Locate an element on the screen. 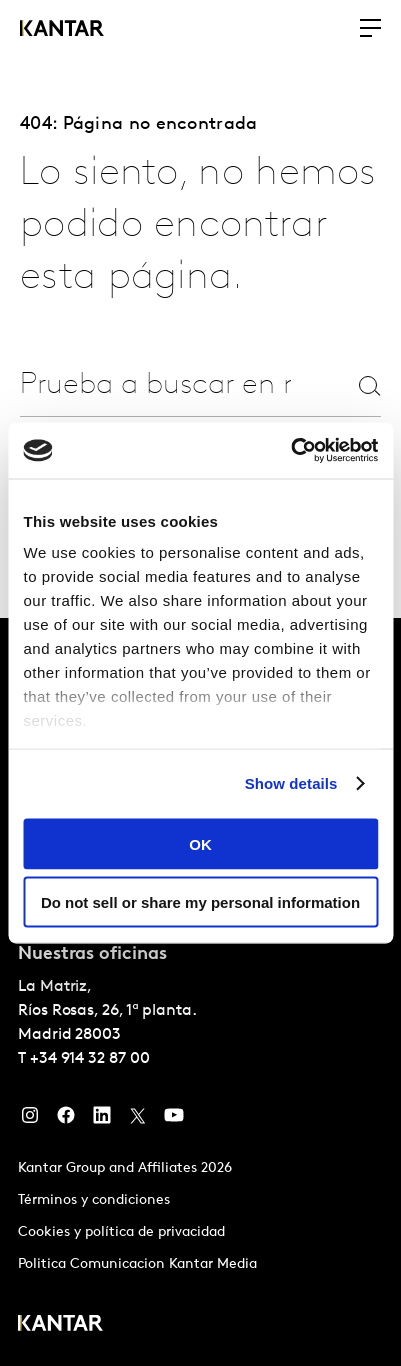 The height and width of the screenshot is (1366, 401). Do not sell or share my personal information is located at coordinates (200, 902).